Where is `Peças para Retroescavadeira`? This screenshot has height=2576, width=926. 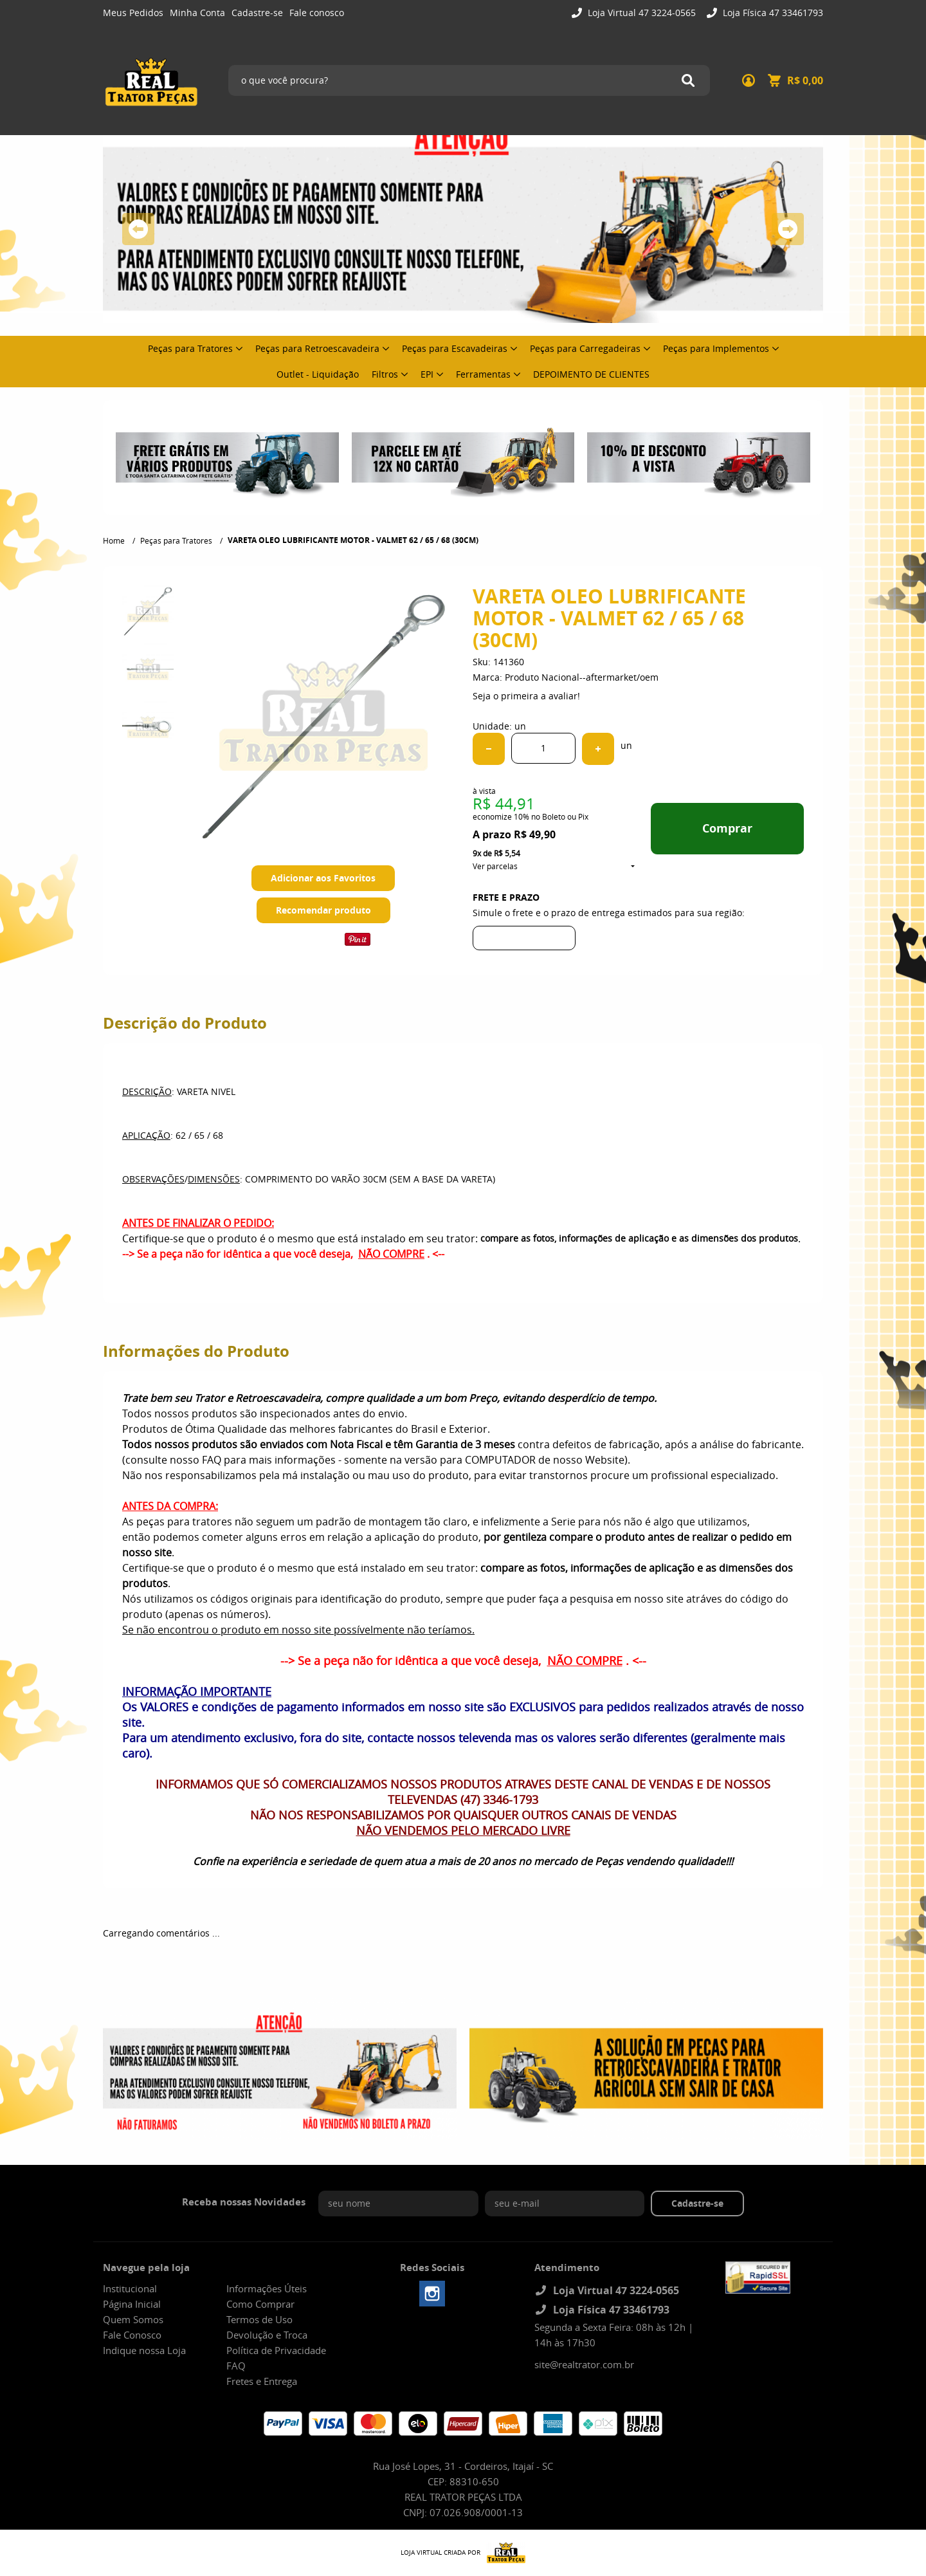
Peças para Retroescavadeira is located at coordinates (317, 348).